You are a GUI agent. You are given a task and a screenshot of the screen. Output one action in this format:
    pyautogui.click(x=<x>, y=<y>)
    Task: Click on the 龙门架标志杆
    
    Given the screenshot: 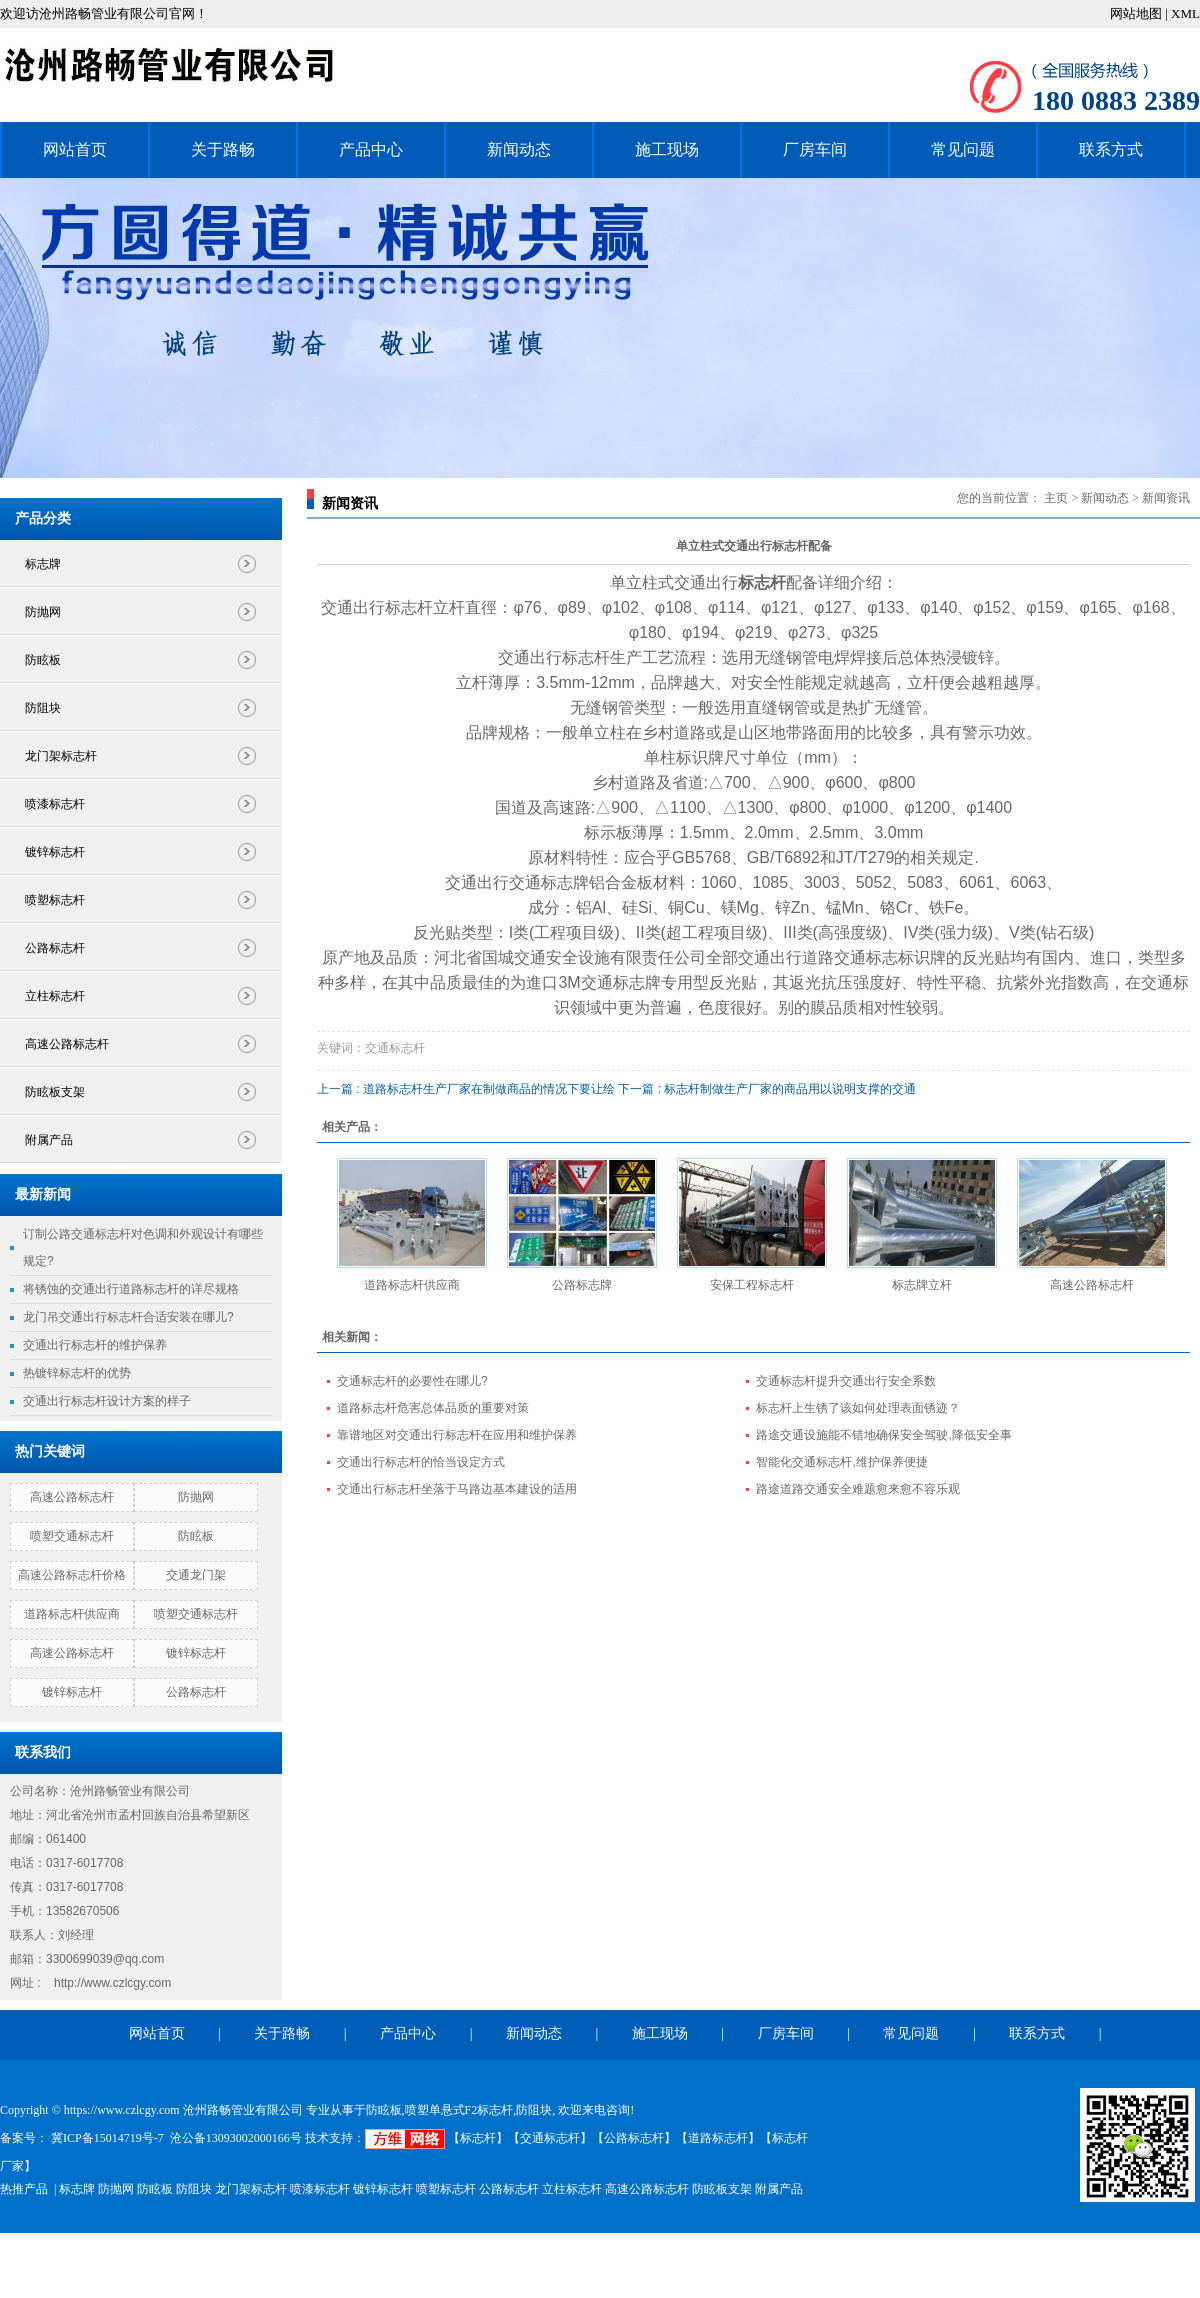 What is the action you would take?
    pyautogui.click(x=61, y=756)
    